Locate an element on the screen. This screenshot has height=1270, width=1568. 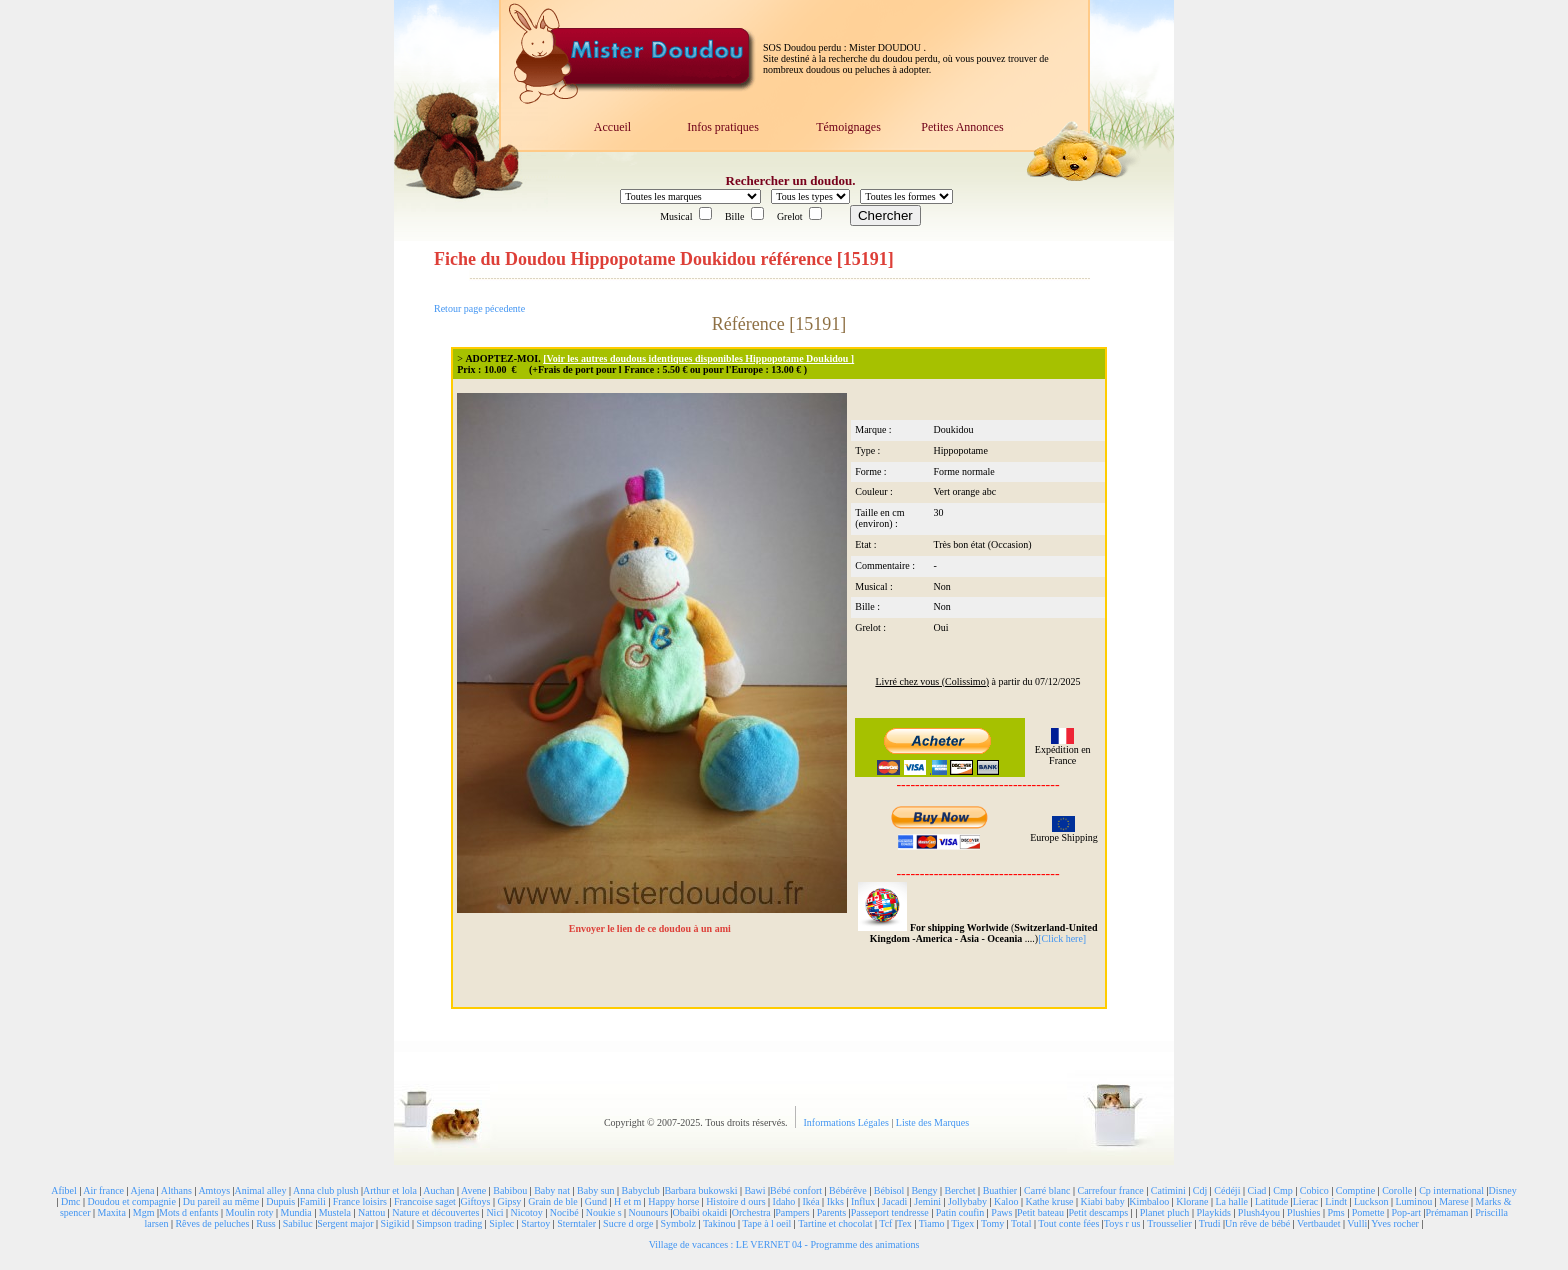
Latitude is located at coordinates (1271, 1201).